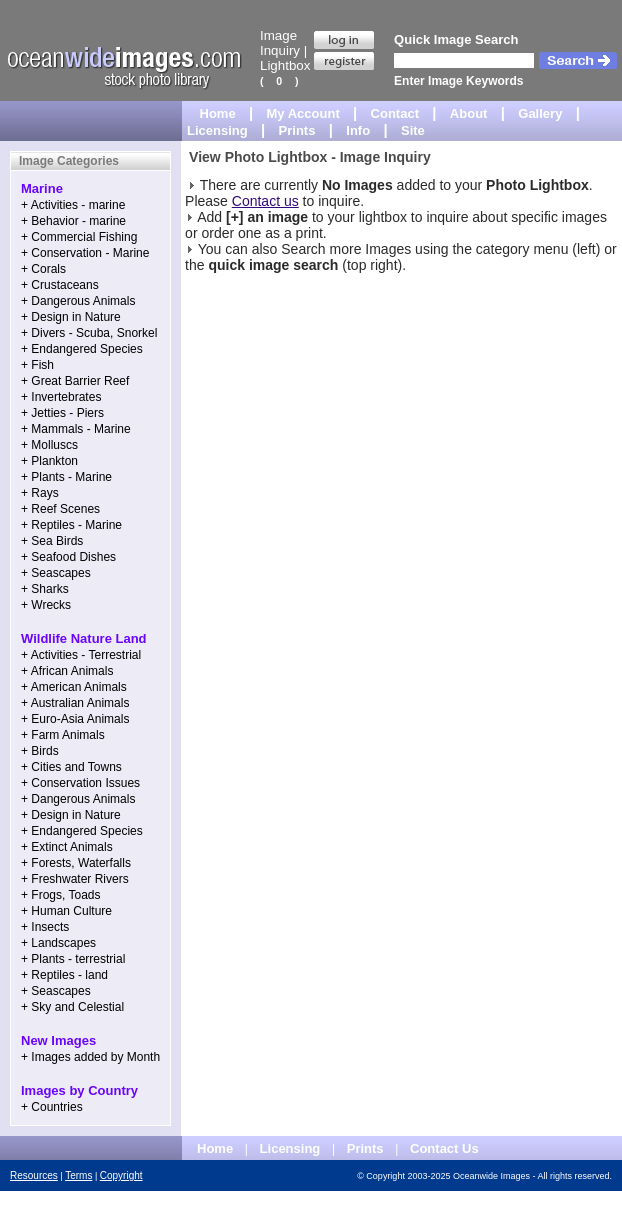 The image size is (622, 1208). I want to click on + Crustaceans, so click(60, 285).